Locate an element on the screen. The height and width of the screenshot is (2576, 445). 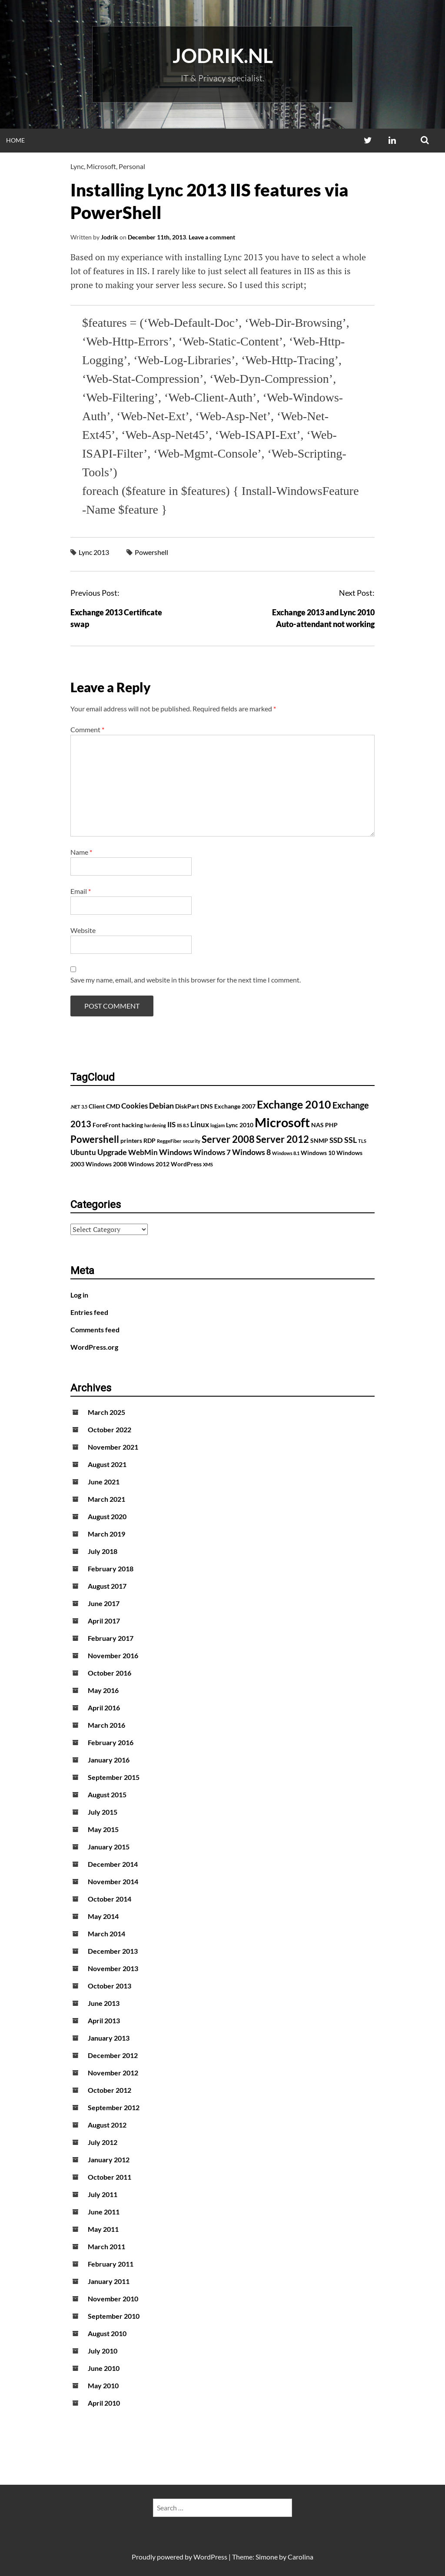
Server 2012 [Server 2012 (7 items)] is located at coordinates (282, 1139).